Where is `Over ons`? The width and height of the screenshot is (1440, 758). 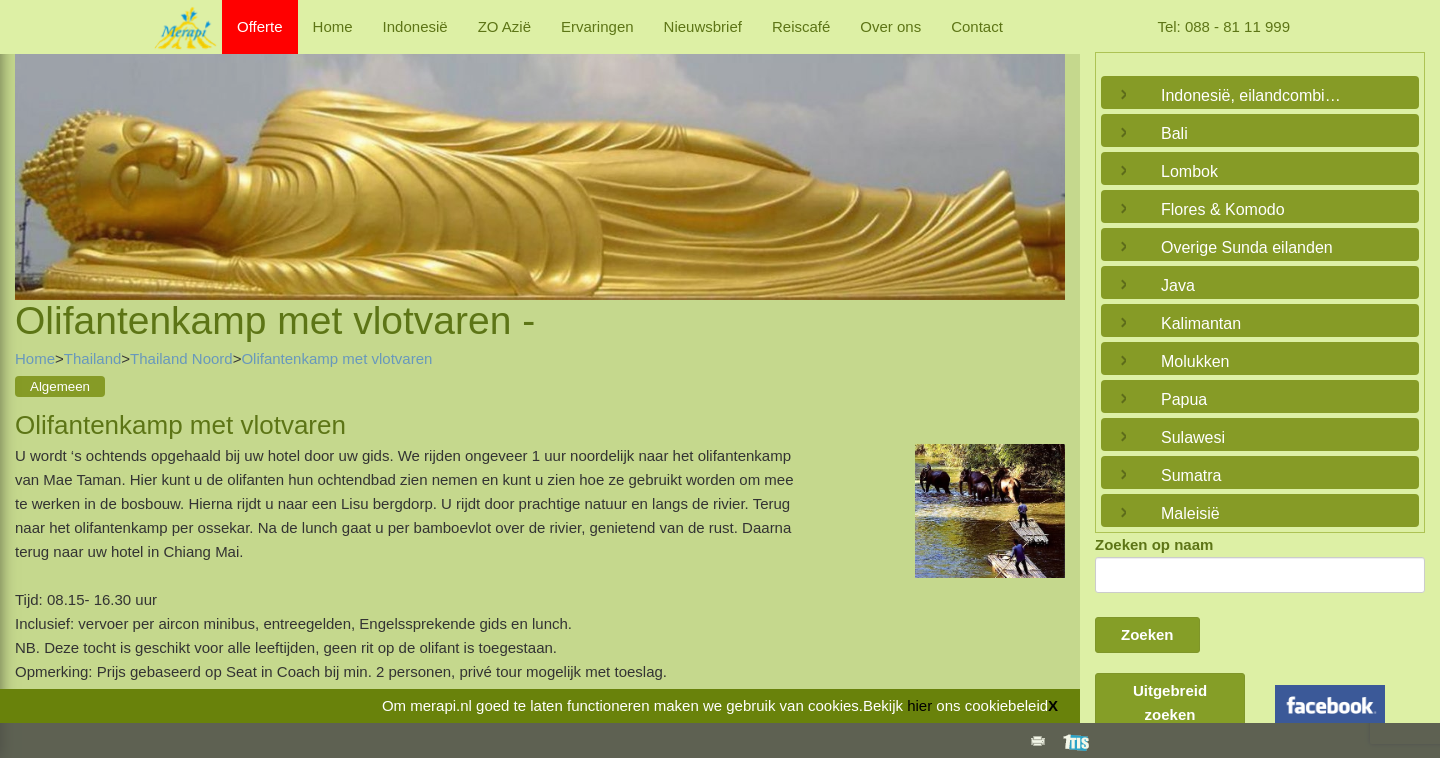 Over ons is located at coordinates (890, 26).